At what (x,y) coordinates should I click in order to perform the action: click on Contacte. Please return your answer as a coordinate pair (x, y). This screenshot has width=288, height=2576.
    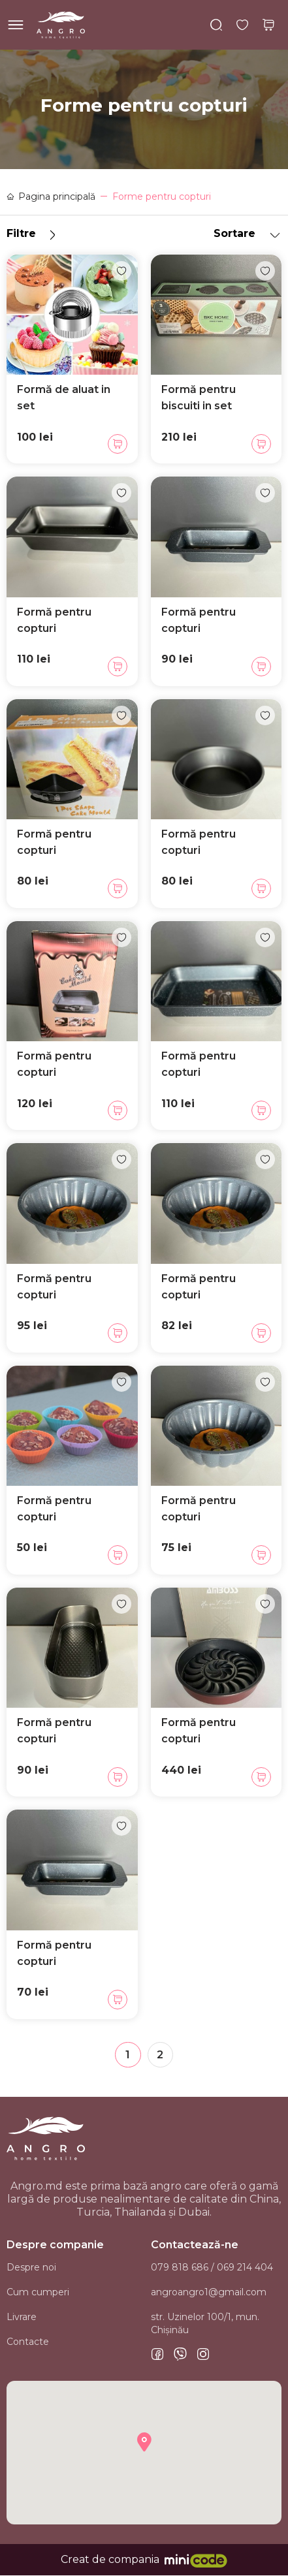
    Looking at the image, I should click on (28, 2342).